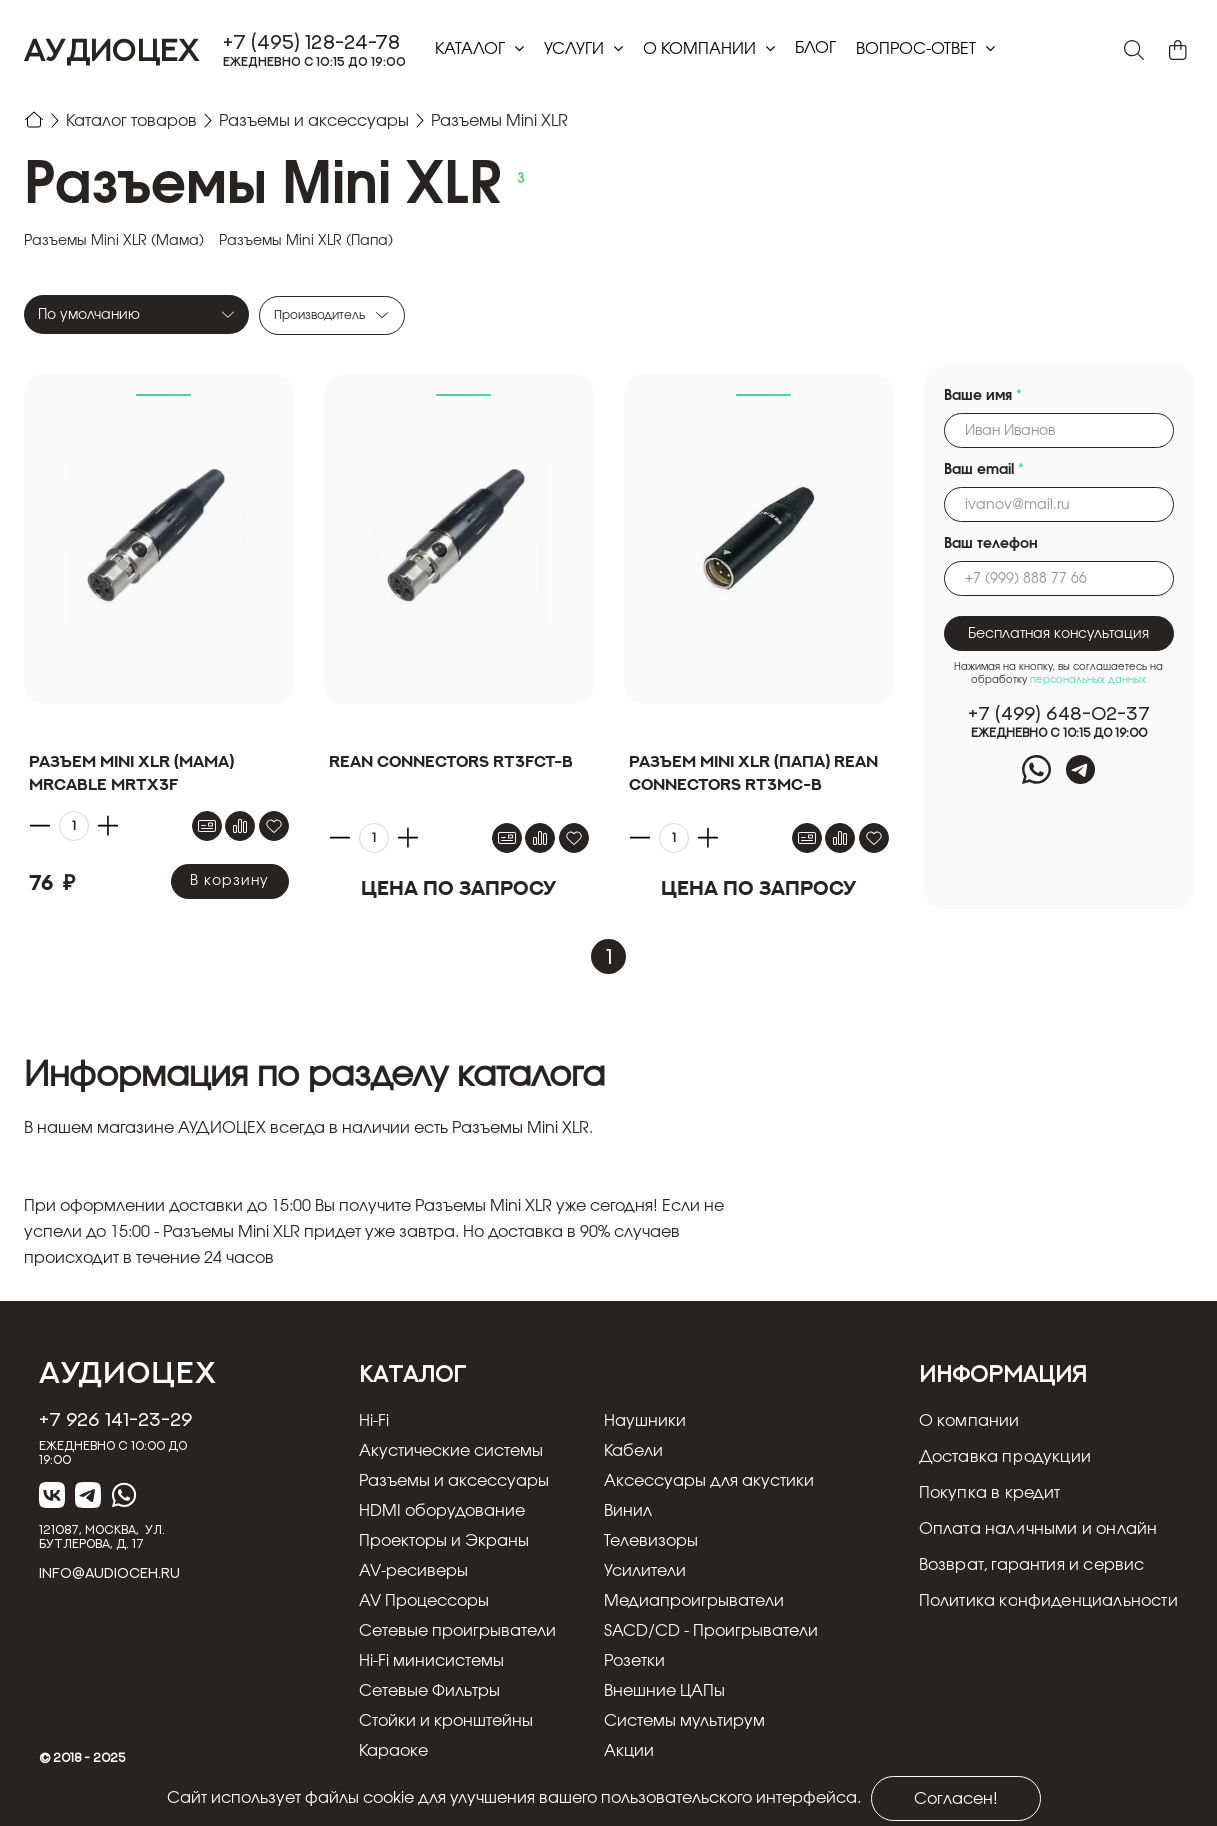 Image resolution: width=1217 pixels, height=1826 pixels. Describe the element at coordinates (984, 470) in the screenshot. I see `Ваш email` at that location.